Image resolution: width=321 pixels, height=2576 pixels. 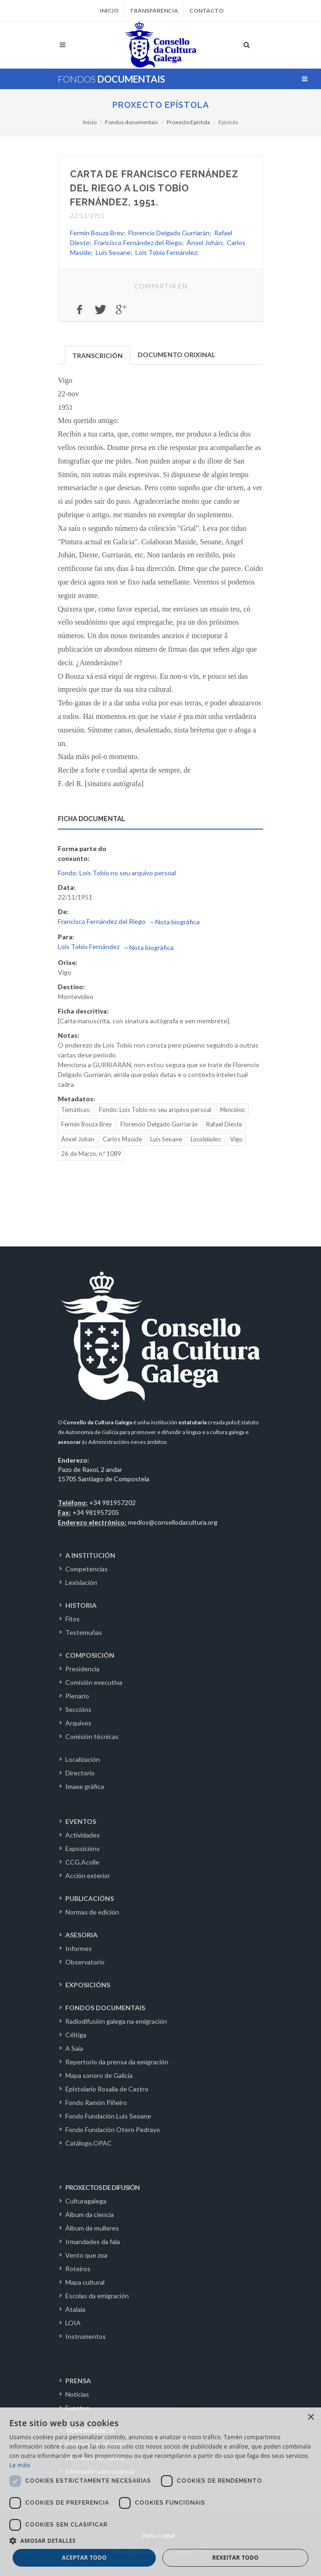 I want to click on PRENSA, so click(x=78, y=2381).